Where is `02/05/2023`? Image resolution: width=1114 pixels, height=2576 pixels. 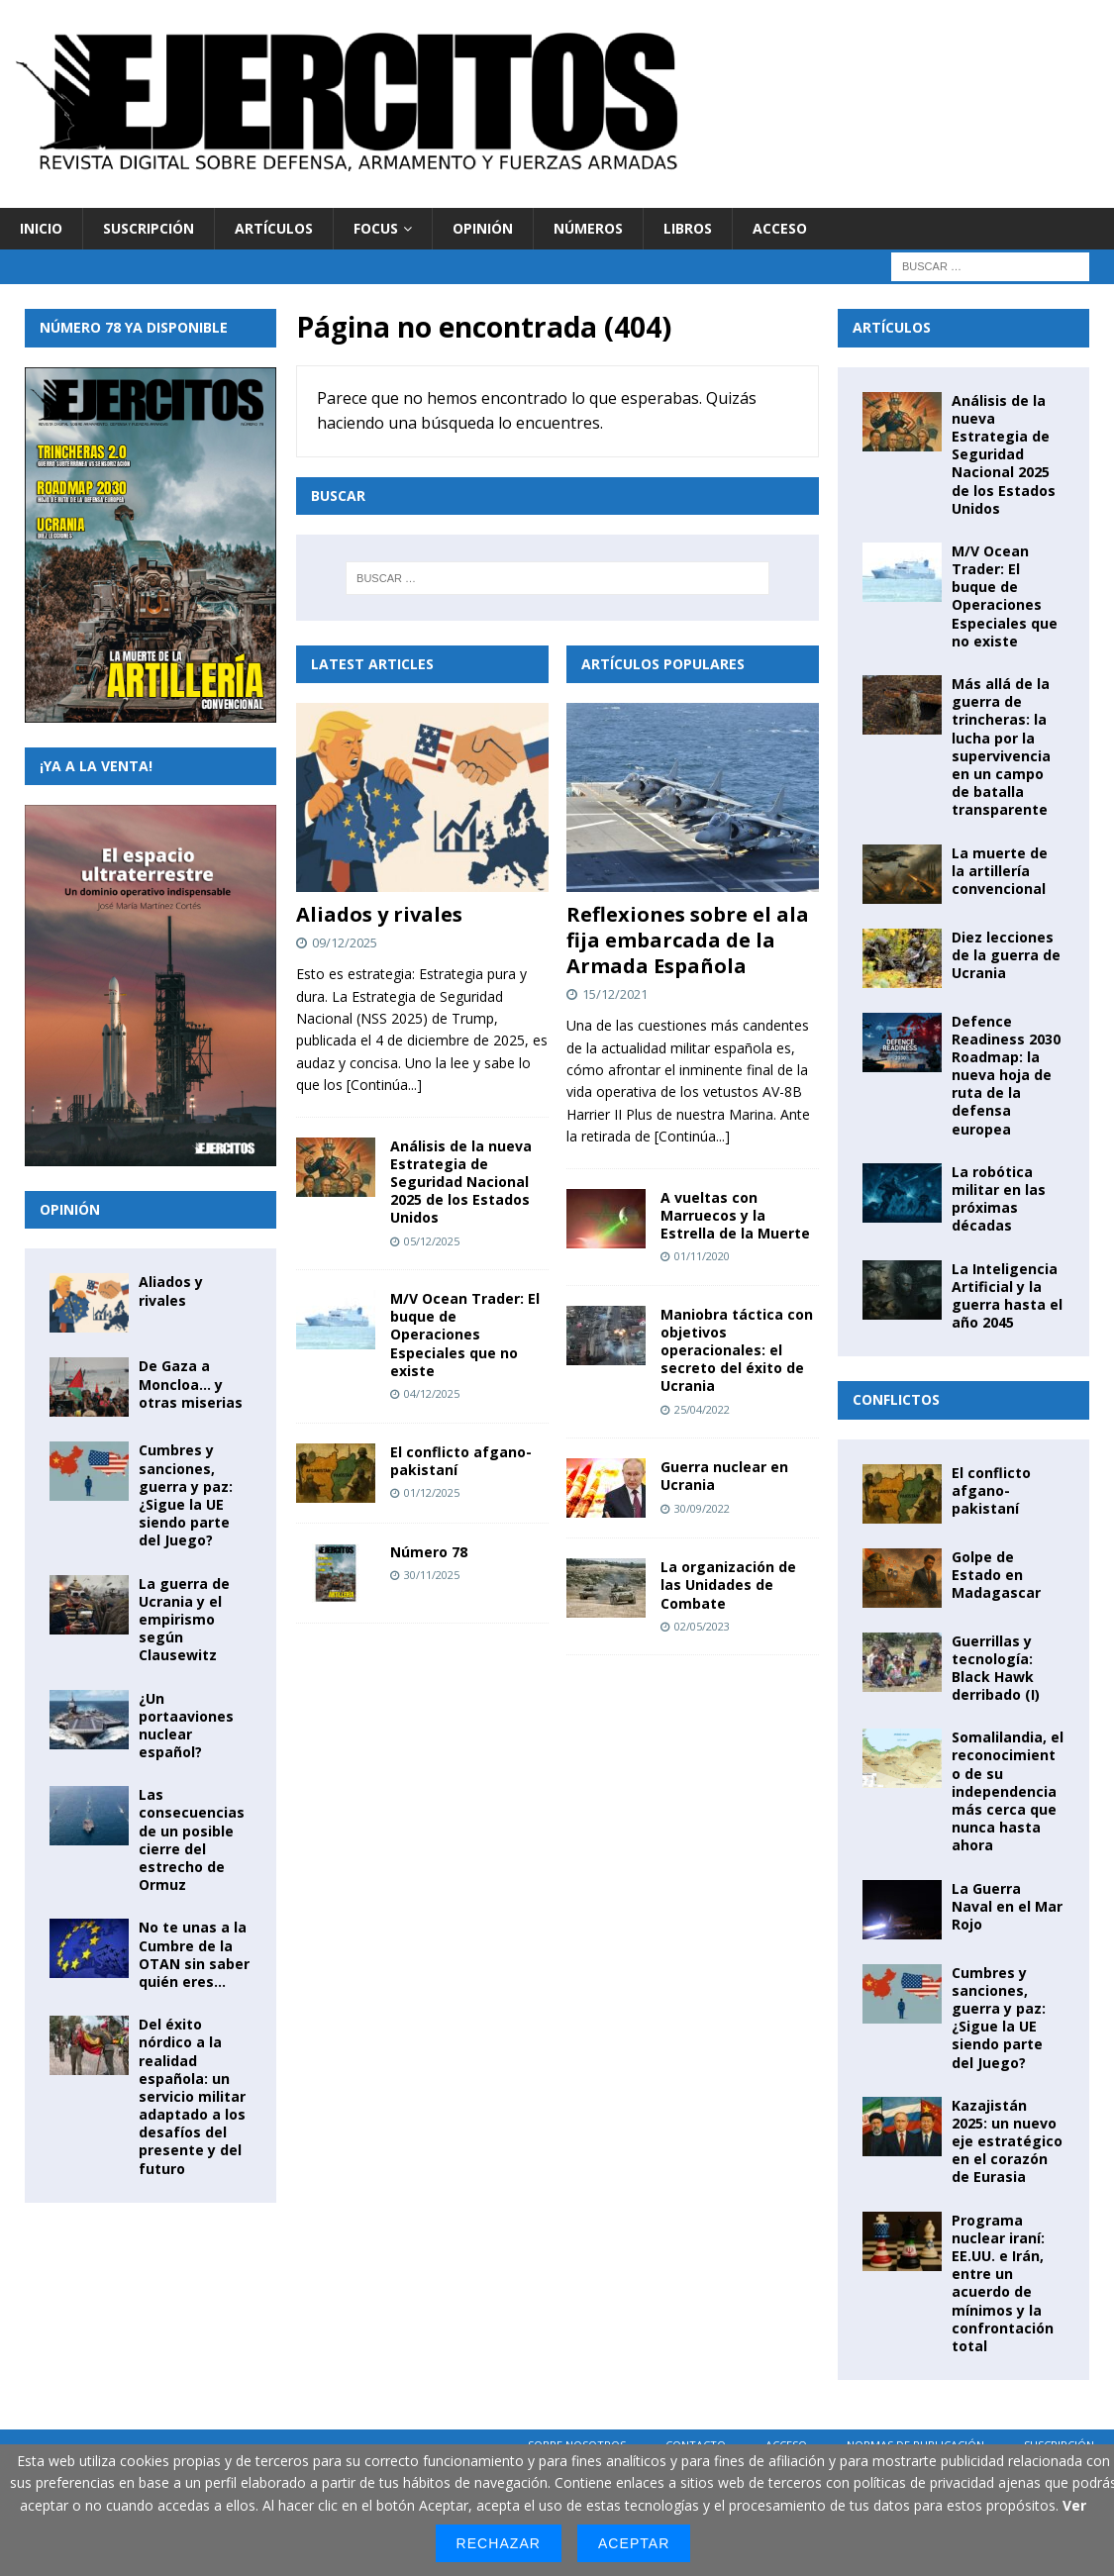
02/05/2023 is located at coordinates (702, 1626).